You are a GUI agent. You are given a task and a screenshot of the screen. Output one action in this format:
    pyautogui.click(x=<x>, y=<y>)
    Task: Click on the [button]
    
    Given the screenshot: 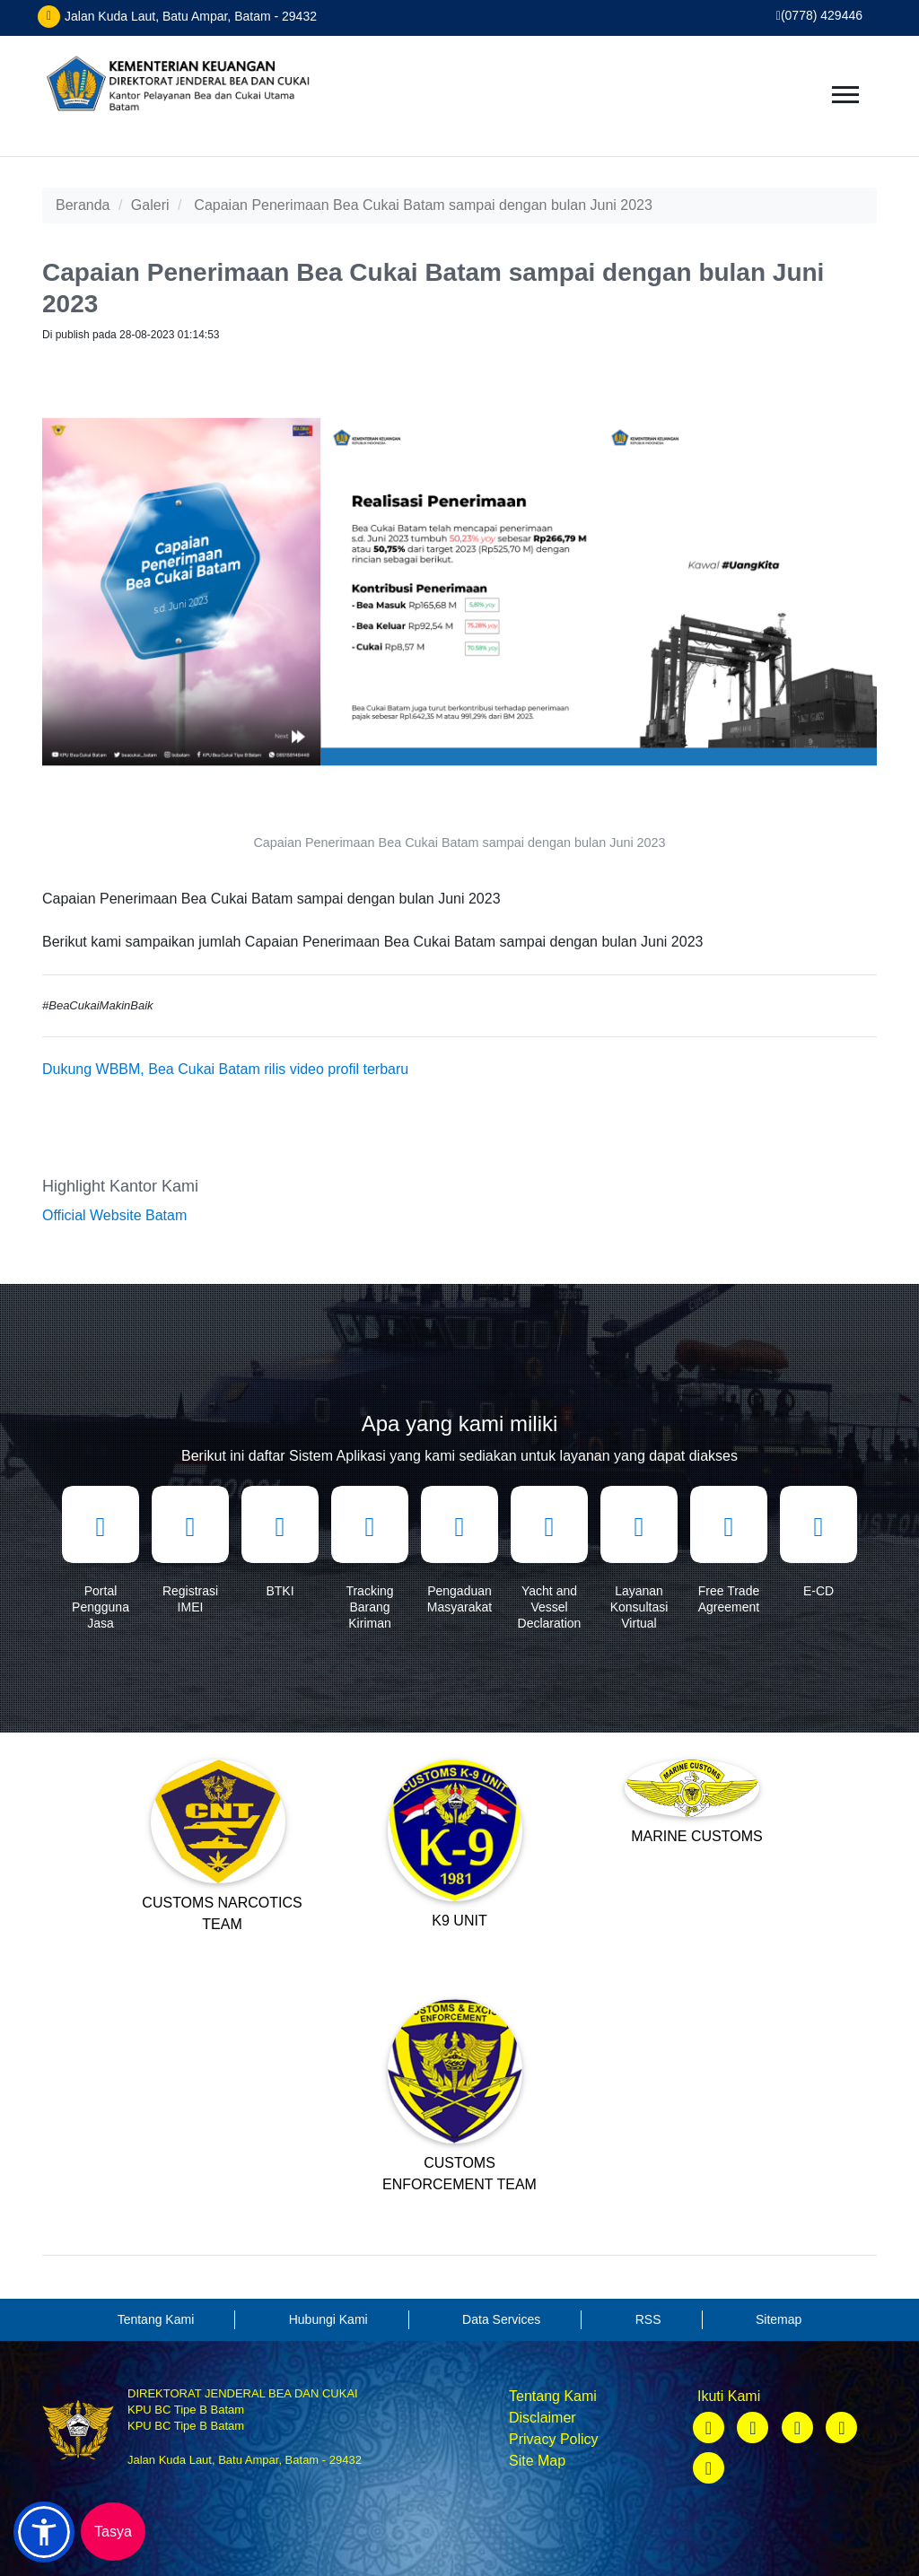 What is the action you would take?
    pyautogui.click(x=44, y=2532)
    